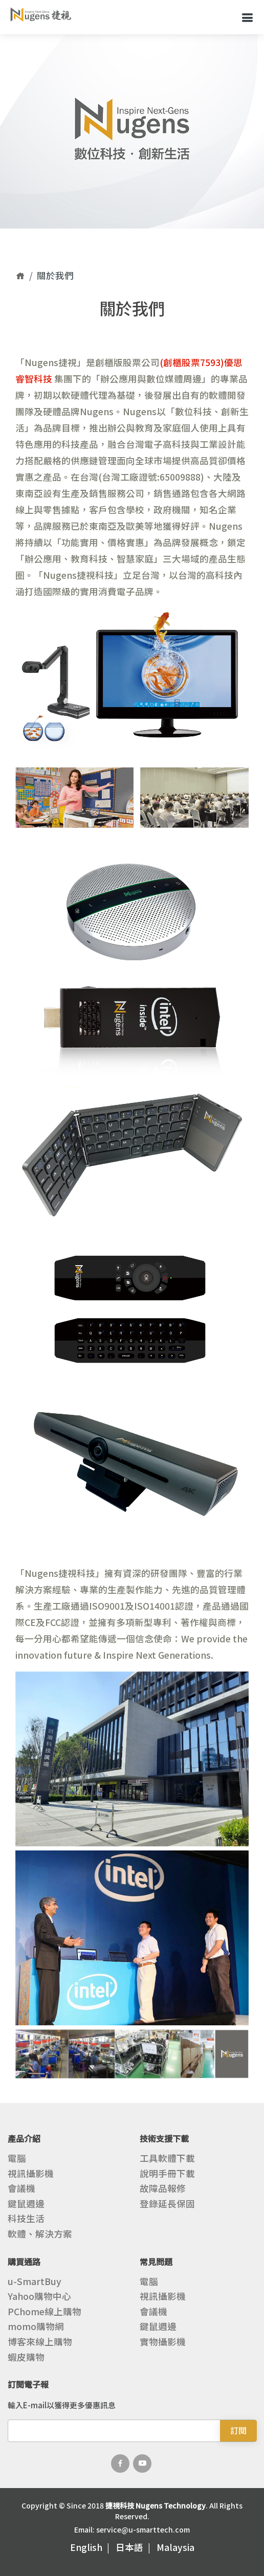 This screenshot has width=264, height=2576. I want to click on English |, so click(92, 2547).